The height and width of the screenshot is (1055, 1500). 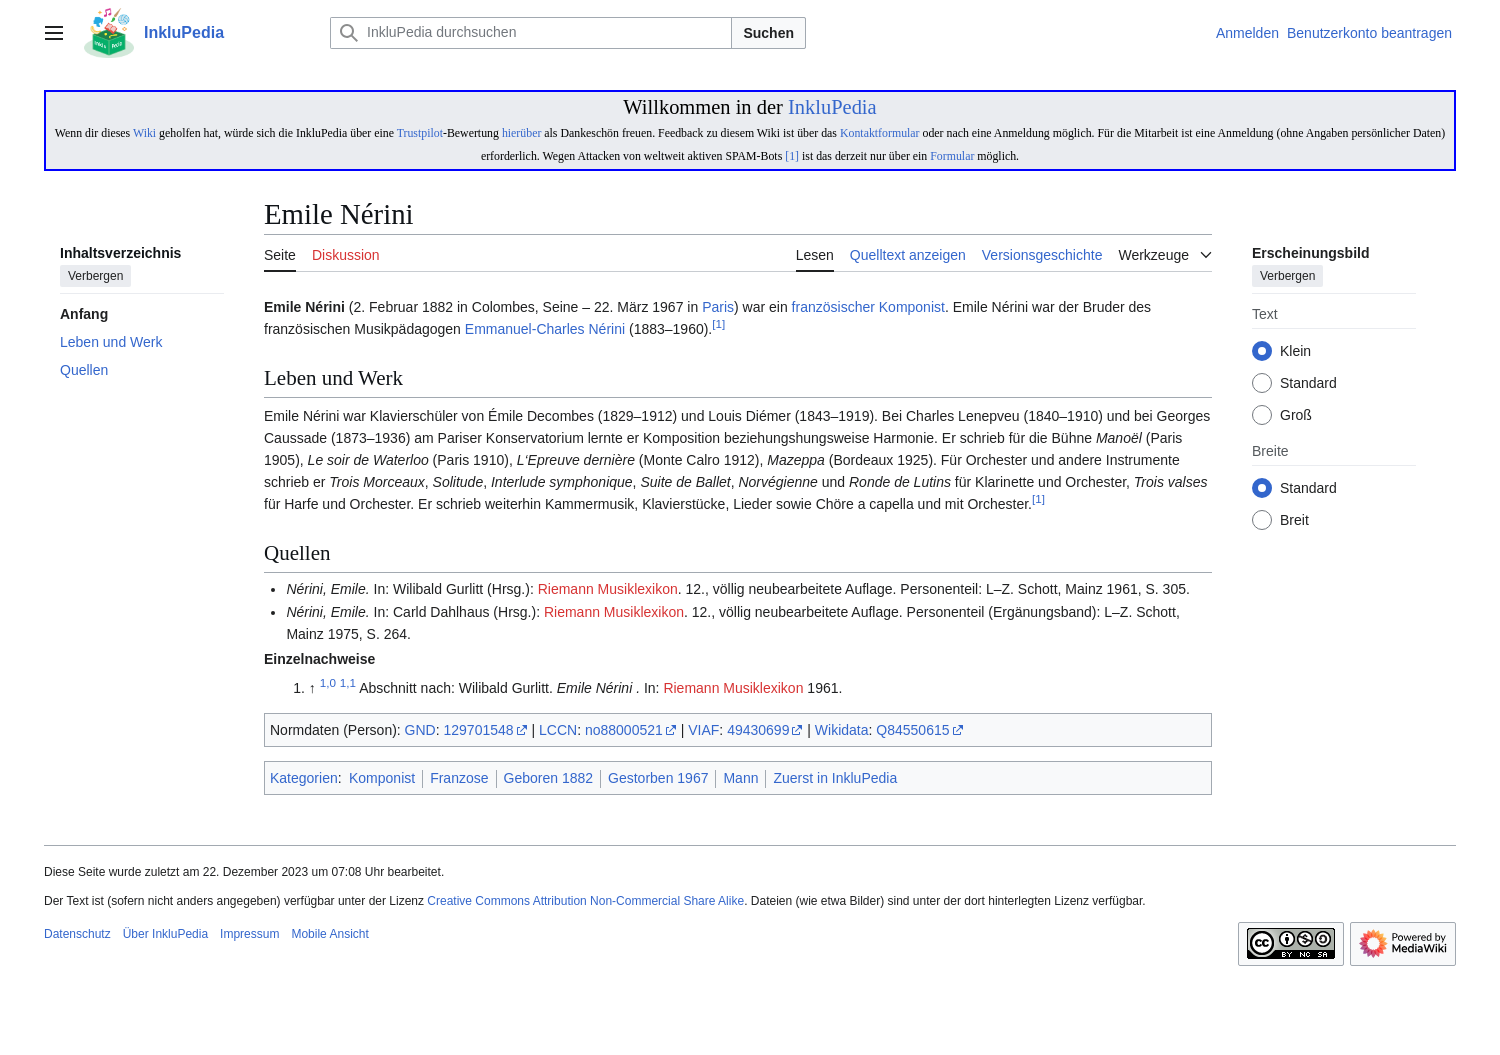 What do you see at coordinates (832, 107) in the screenshot?
I see `InkluPedia` at bounding box center [832, 107].